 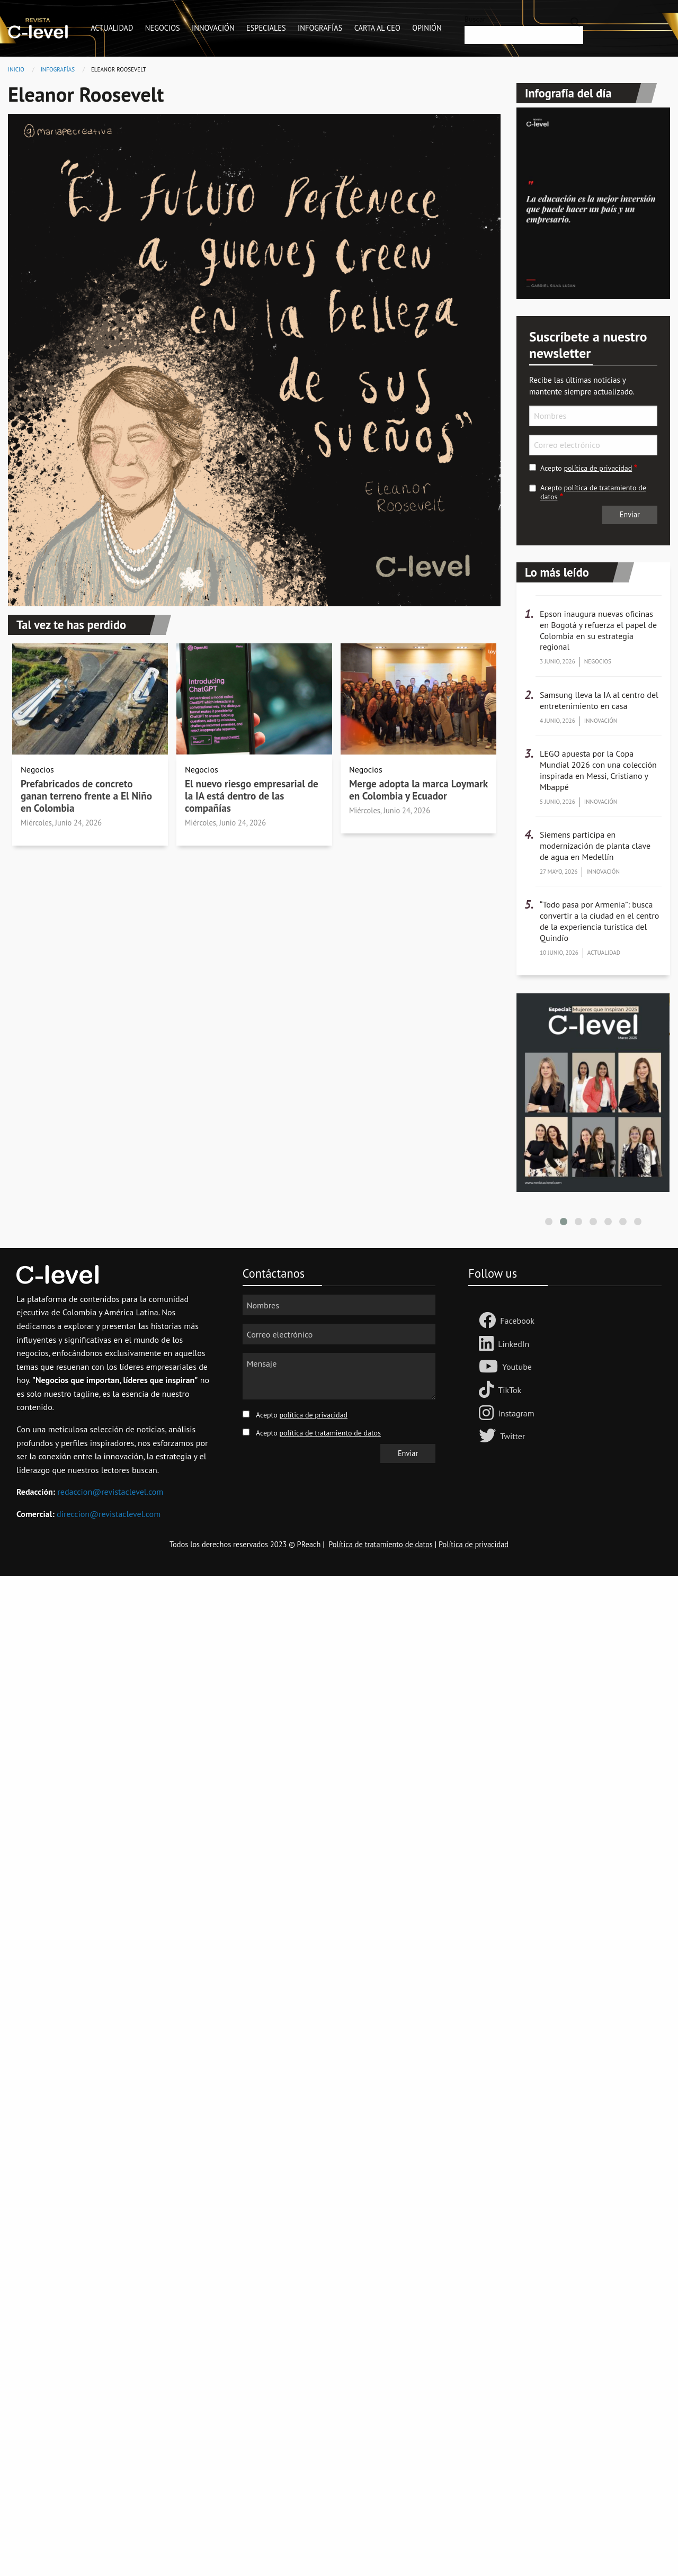 I want to click on [Follow us Facebook], so click(x=489, y=1321).